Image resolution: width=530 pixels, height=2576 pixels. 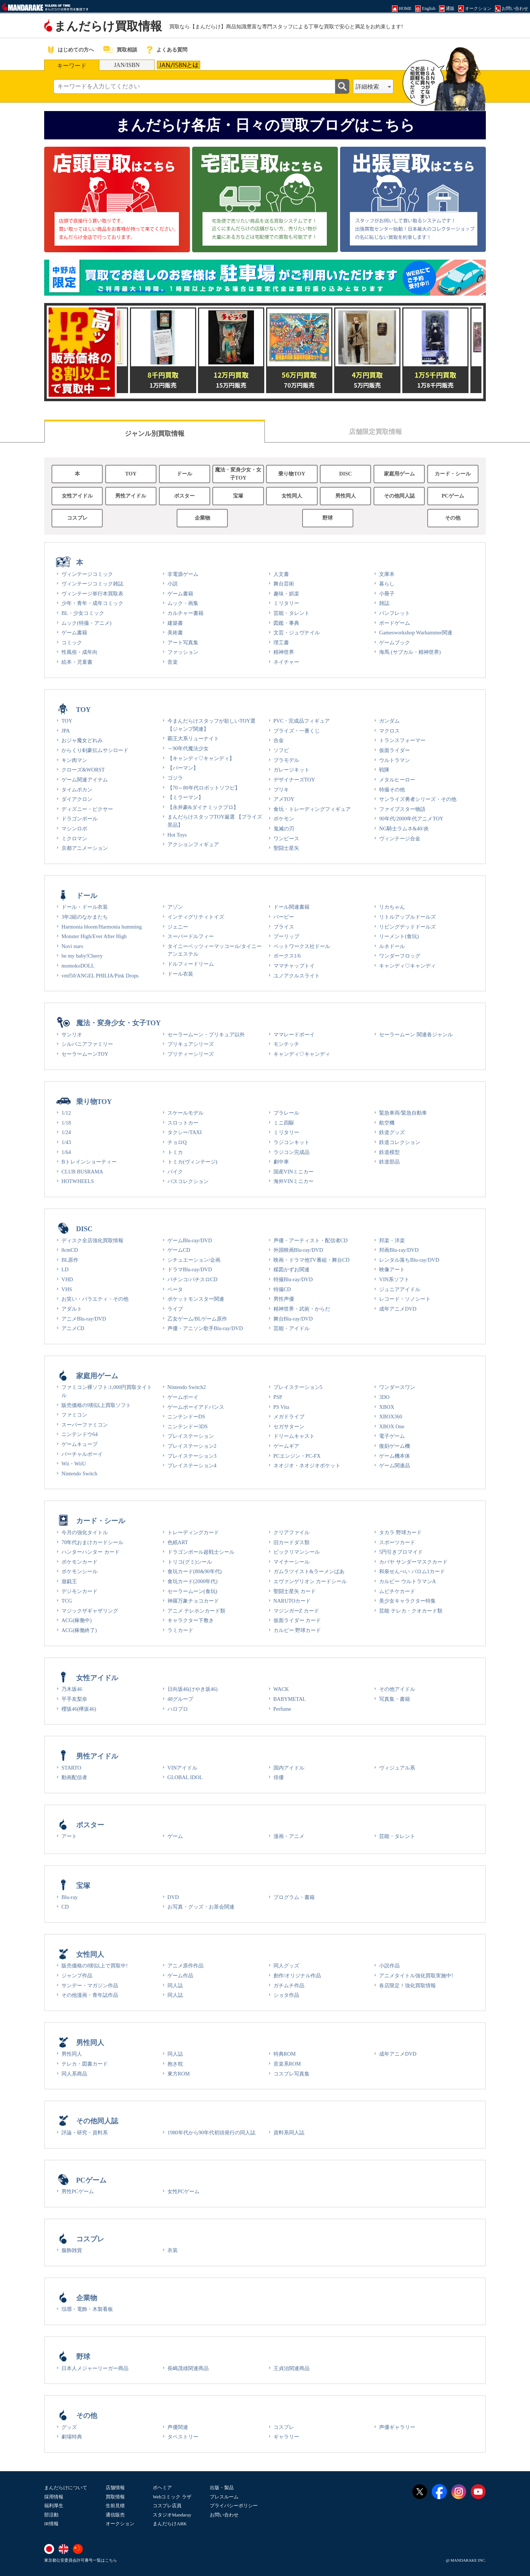 I want to click on 芸能・アイドル, so click(x=291, y=1328).